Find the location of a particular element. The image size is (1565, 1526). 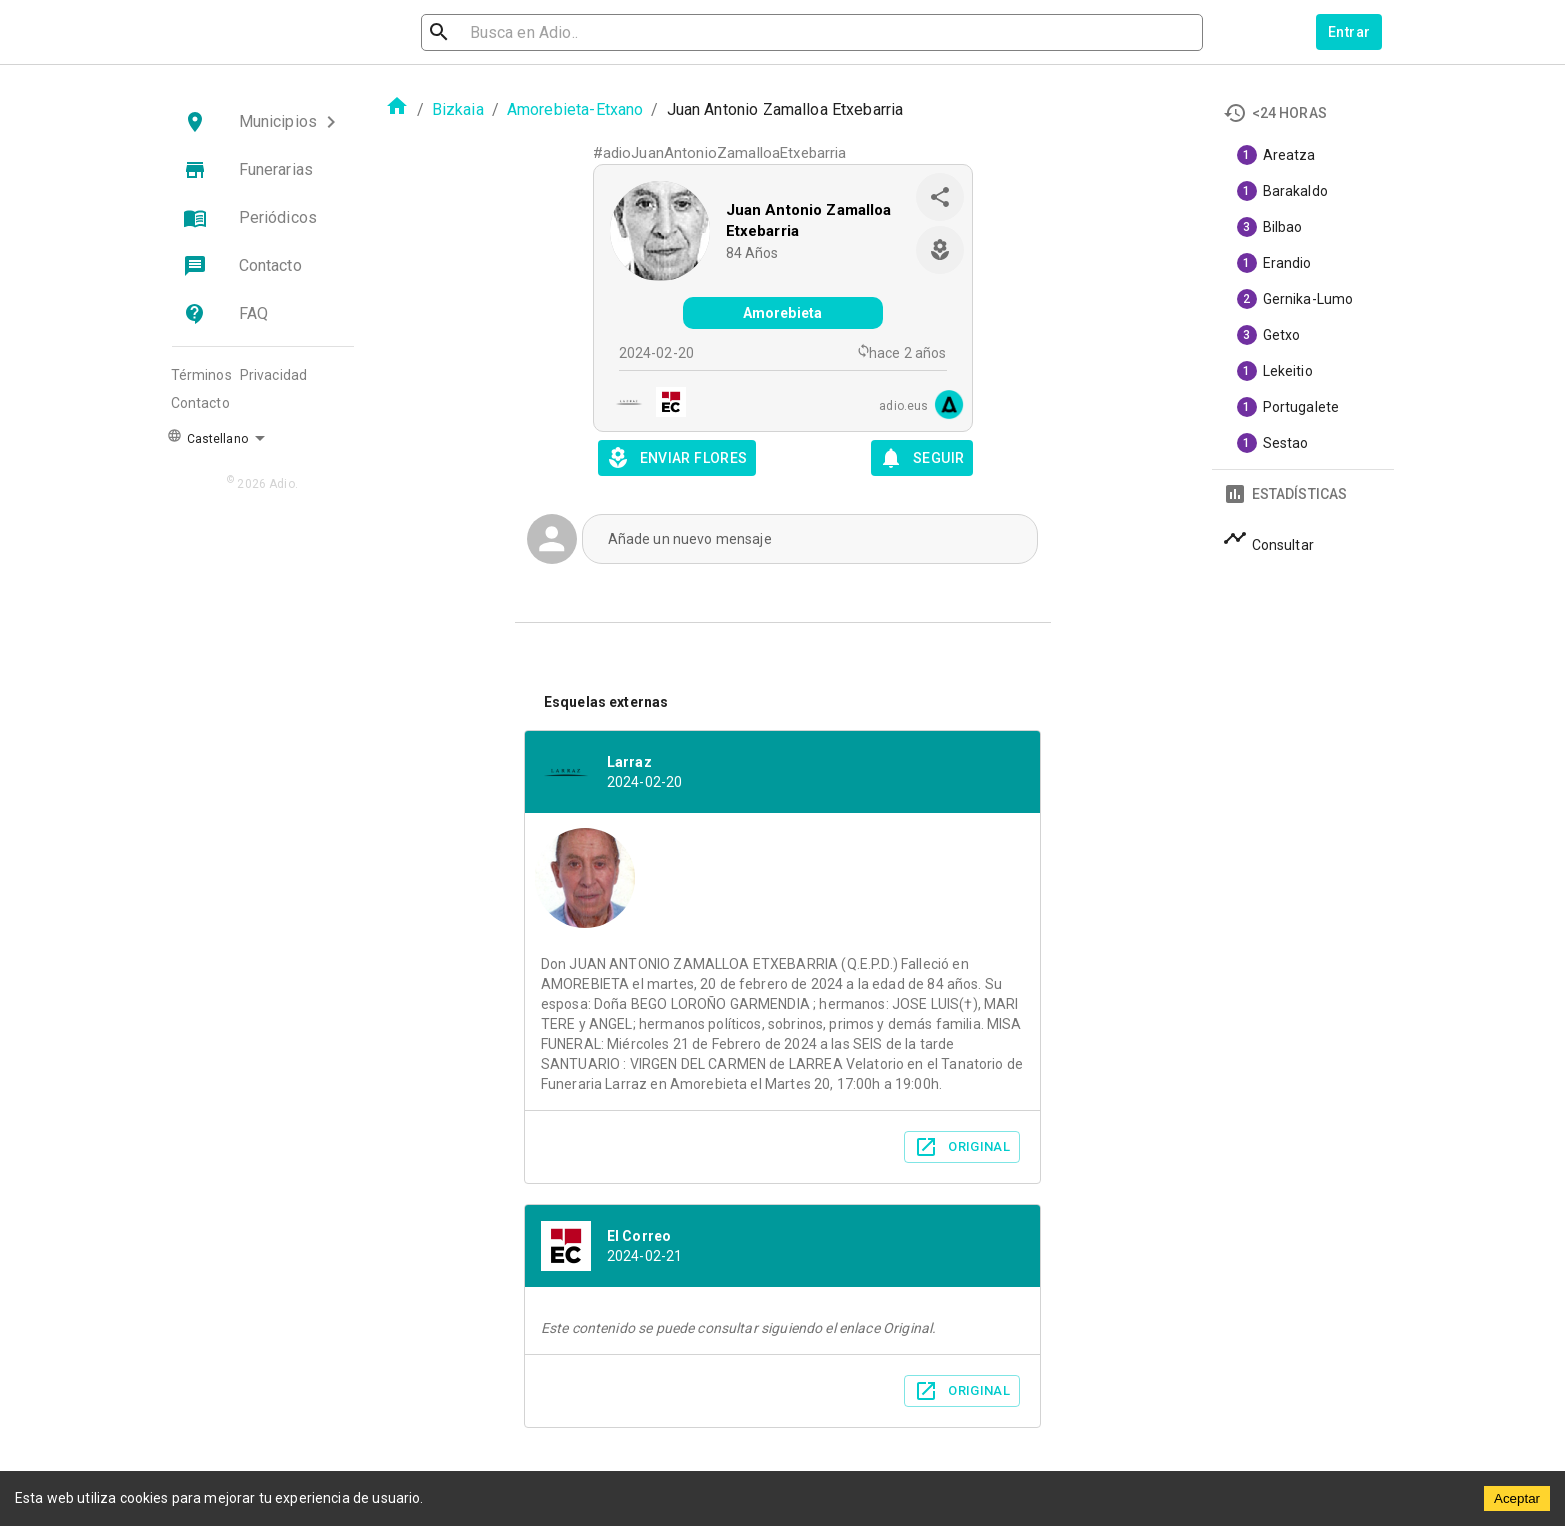

[share] is located at coordinates (940, 197).